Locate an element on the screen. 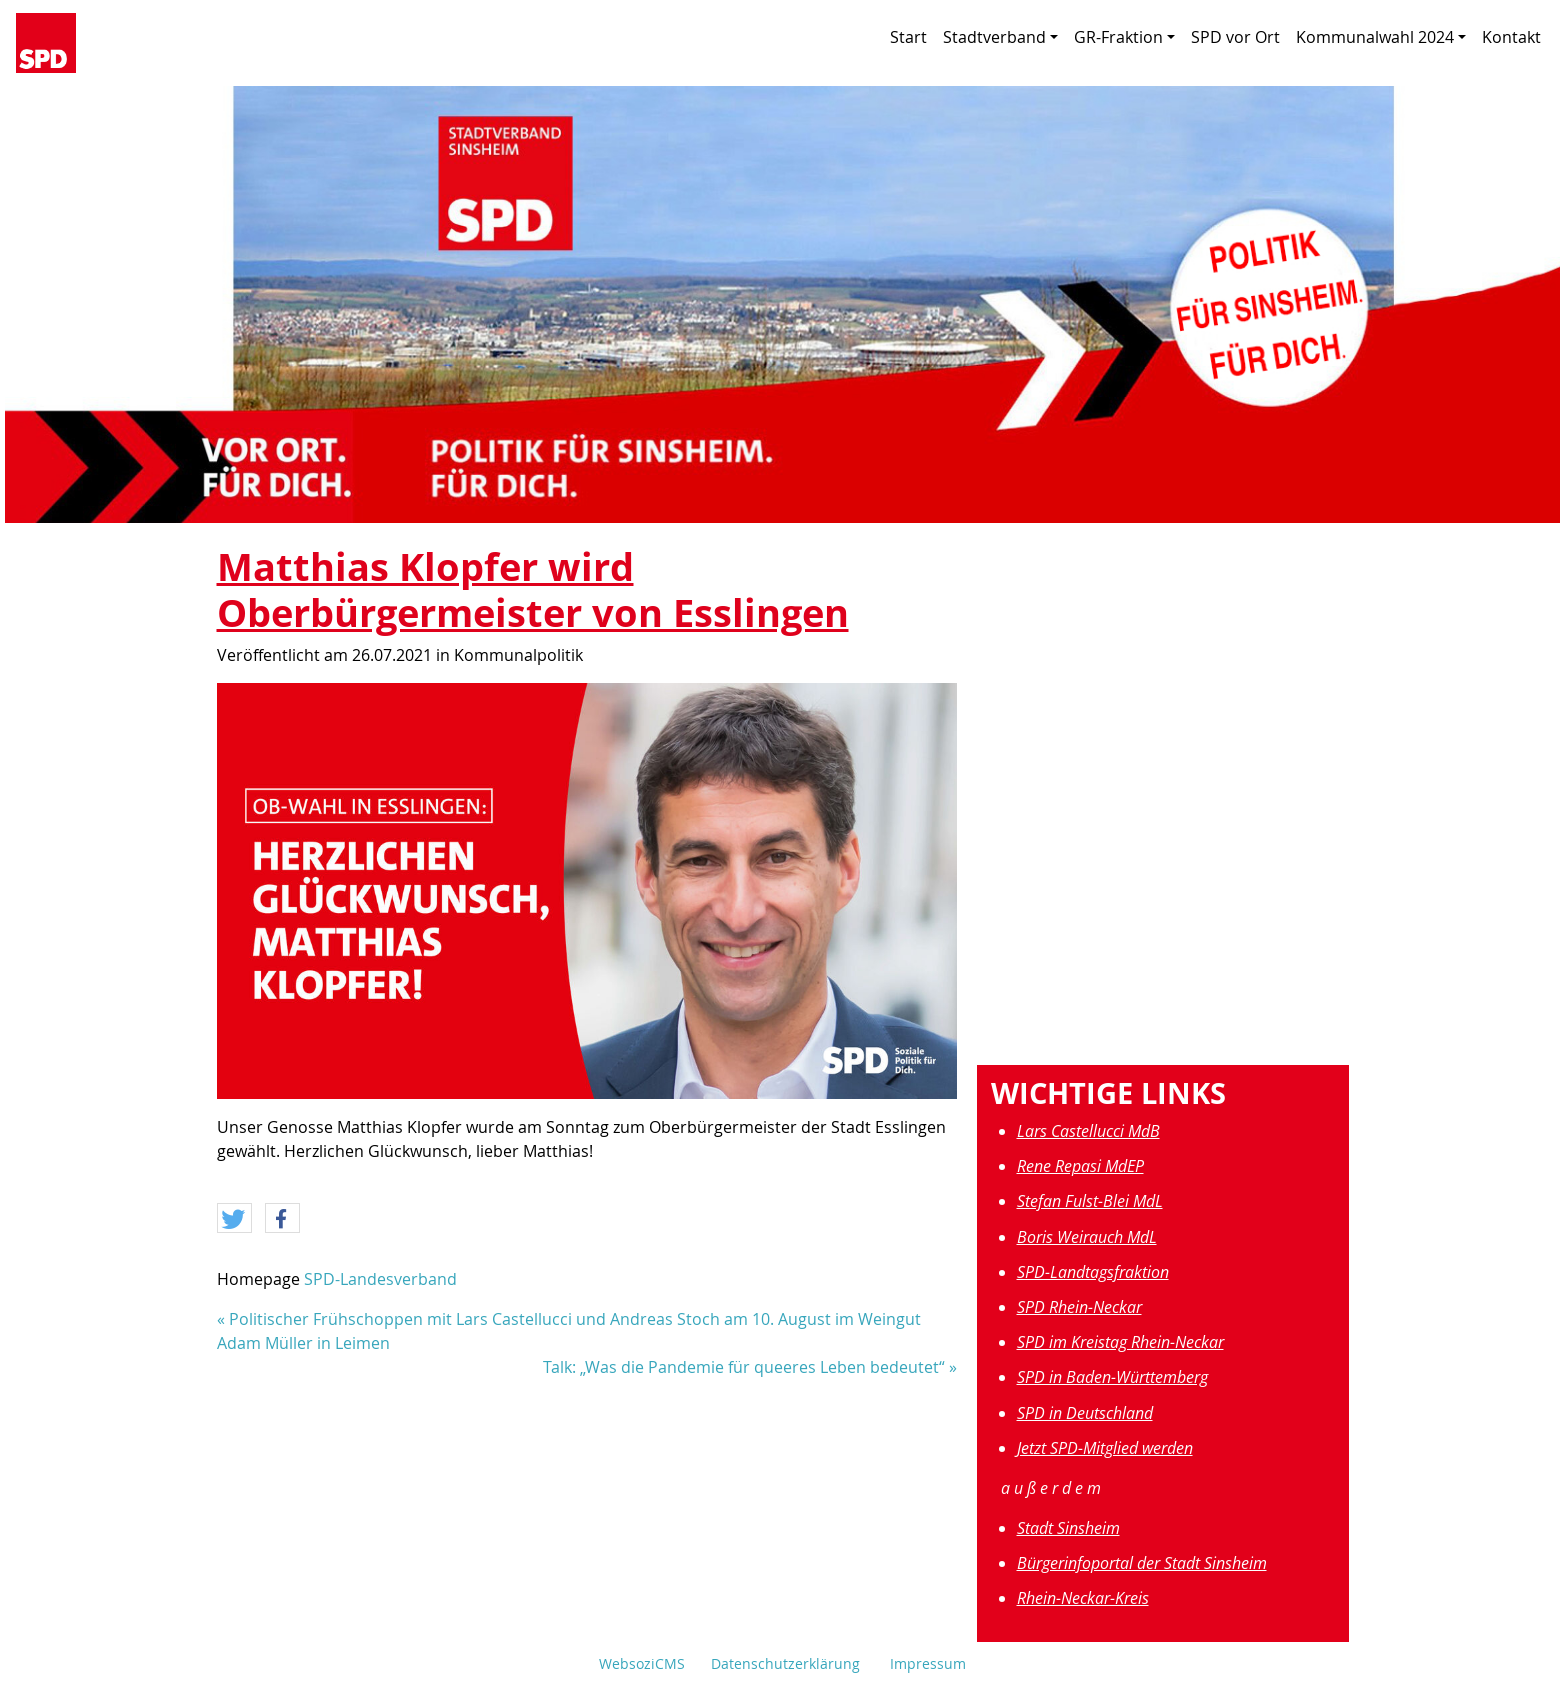  SPD-Landesverband is located at coordinates (380, 1279).